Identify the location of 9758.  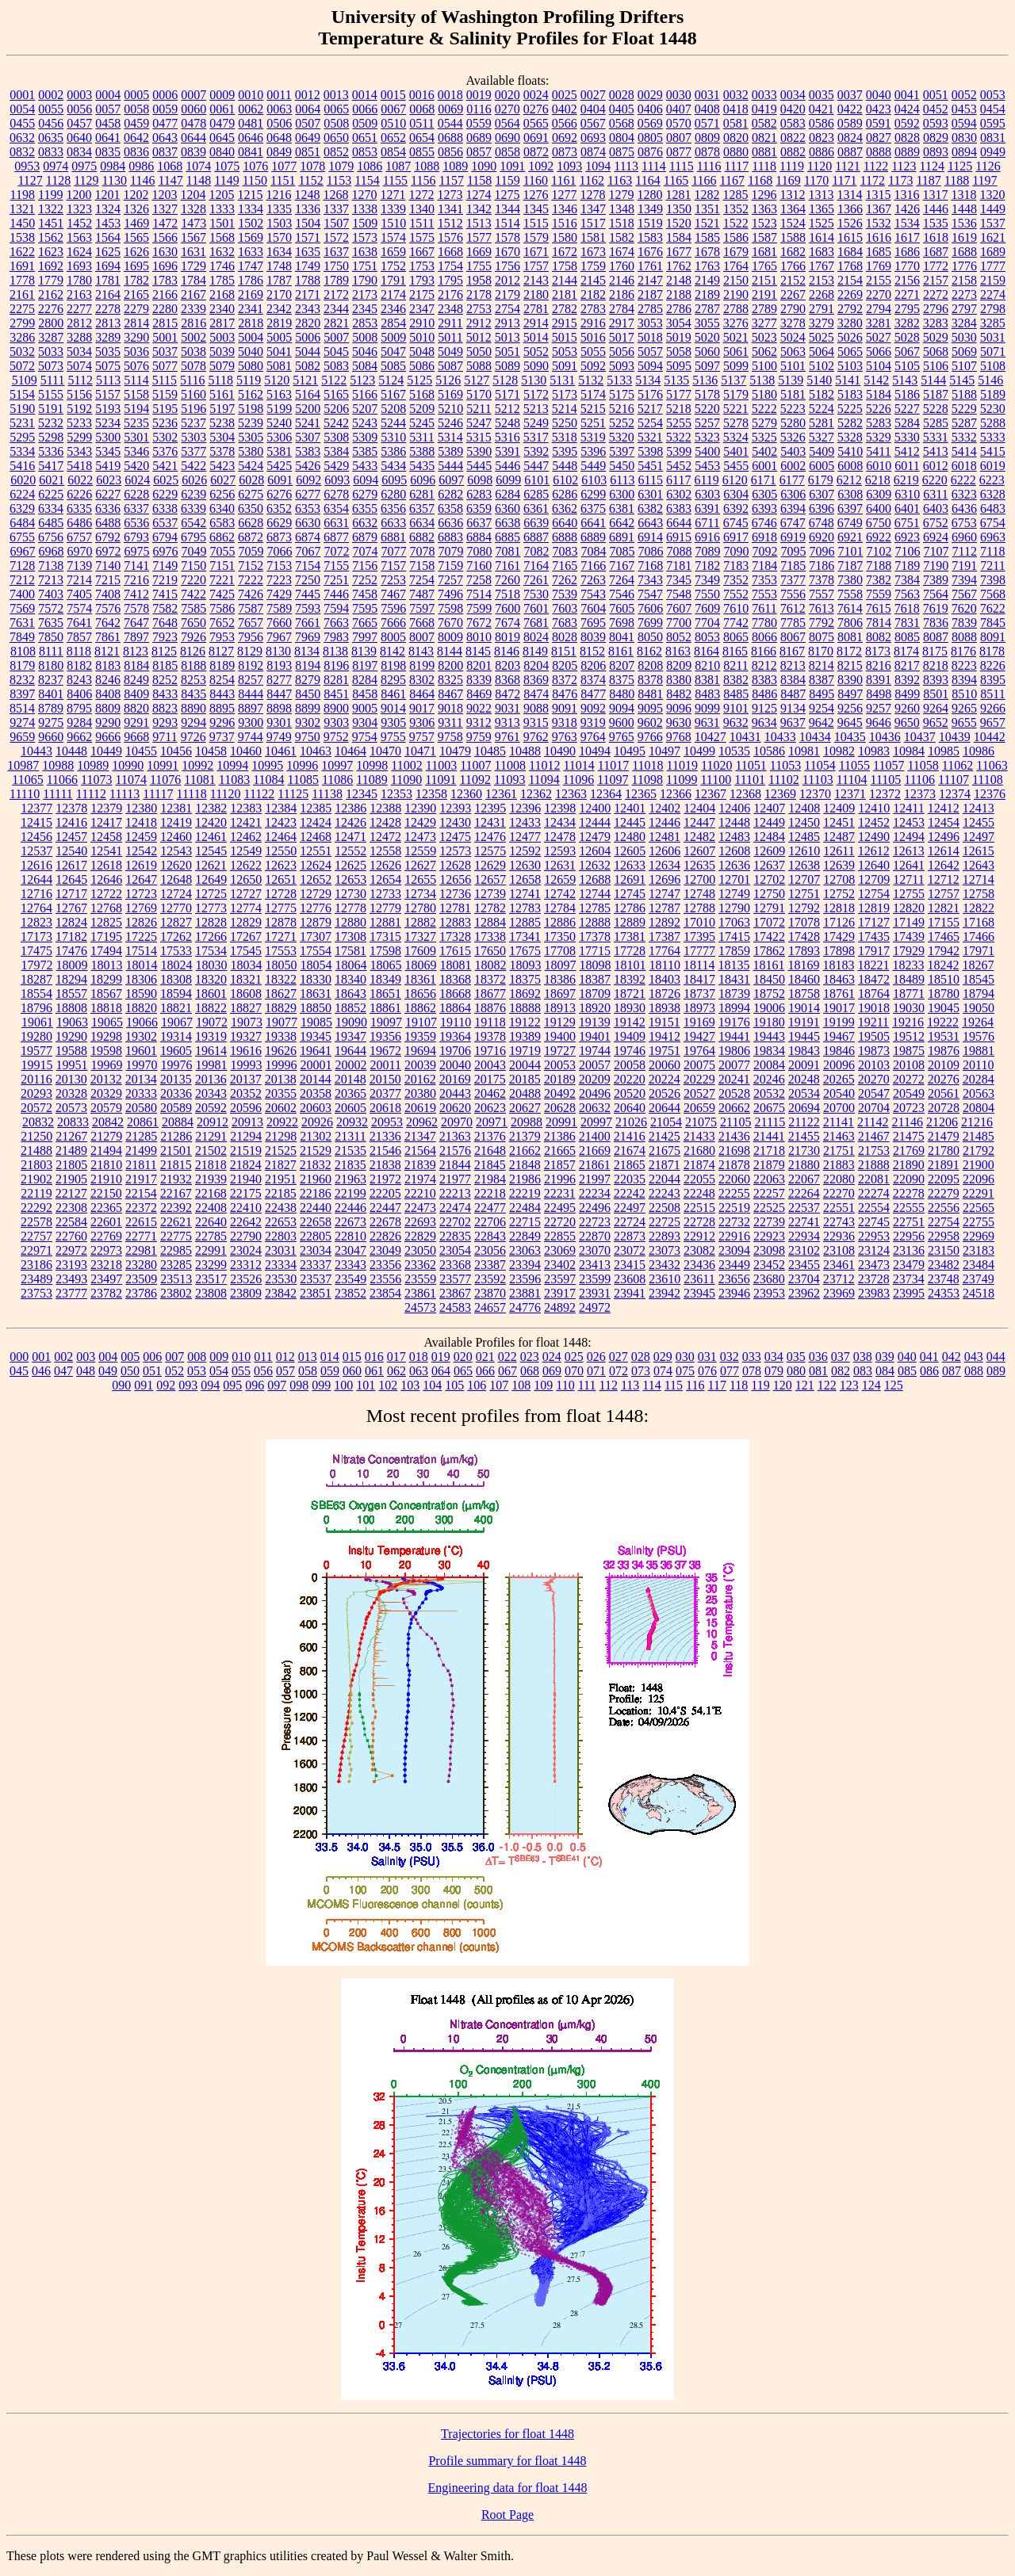
(450, 736).